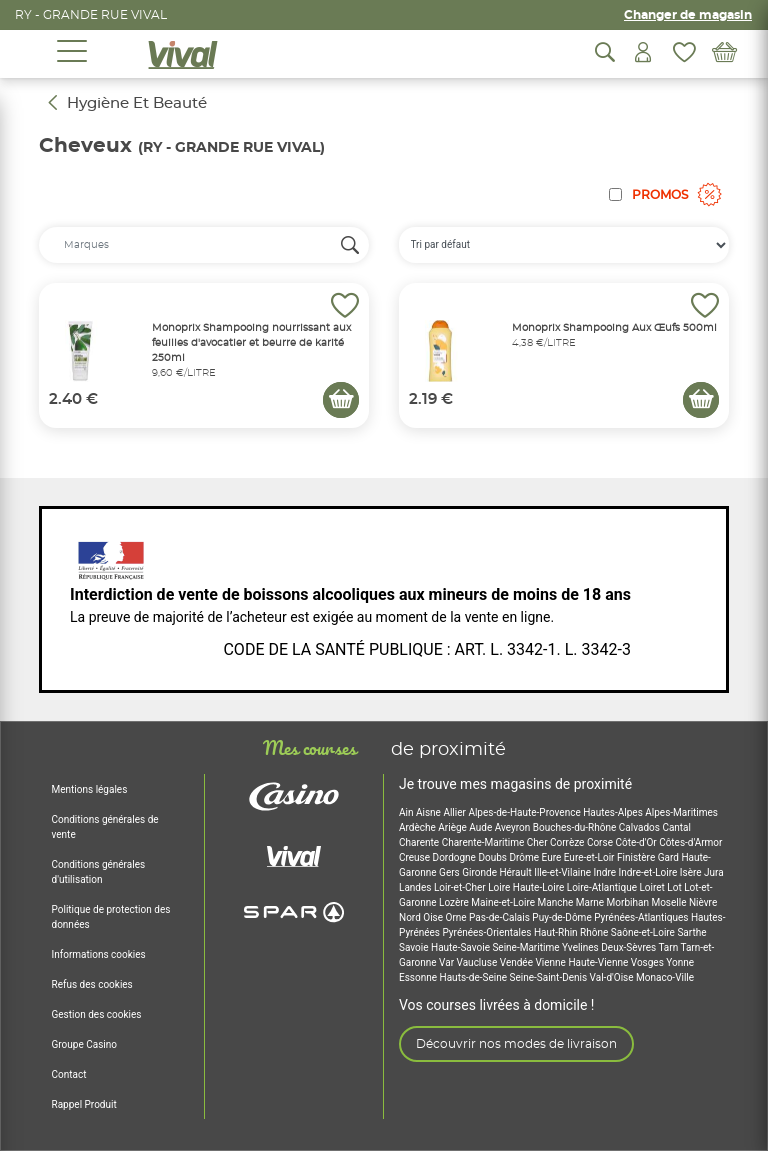  I want to click on Aude, so click(481, 827).